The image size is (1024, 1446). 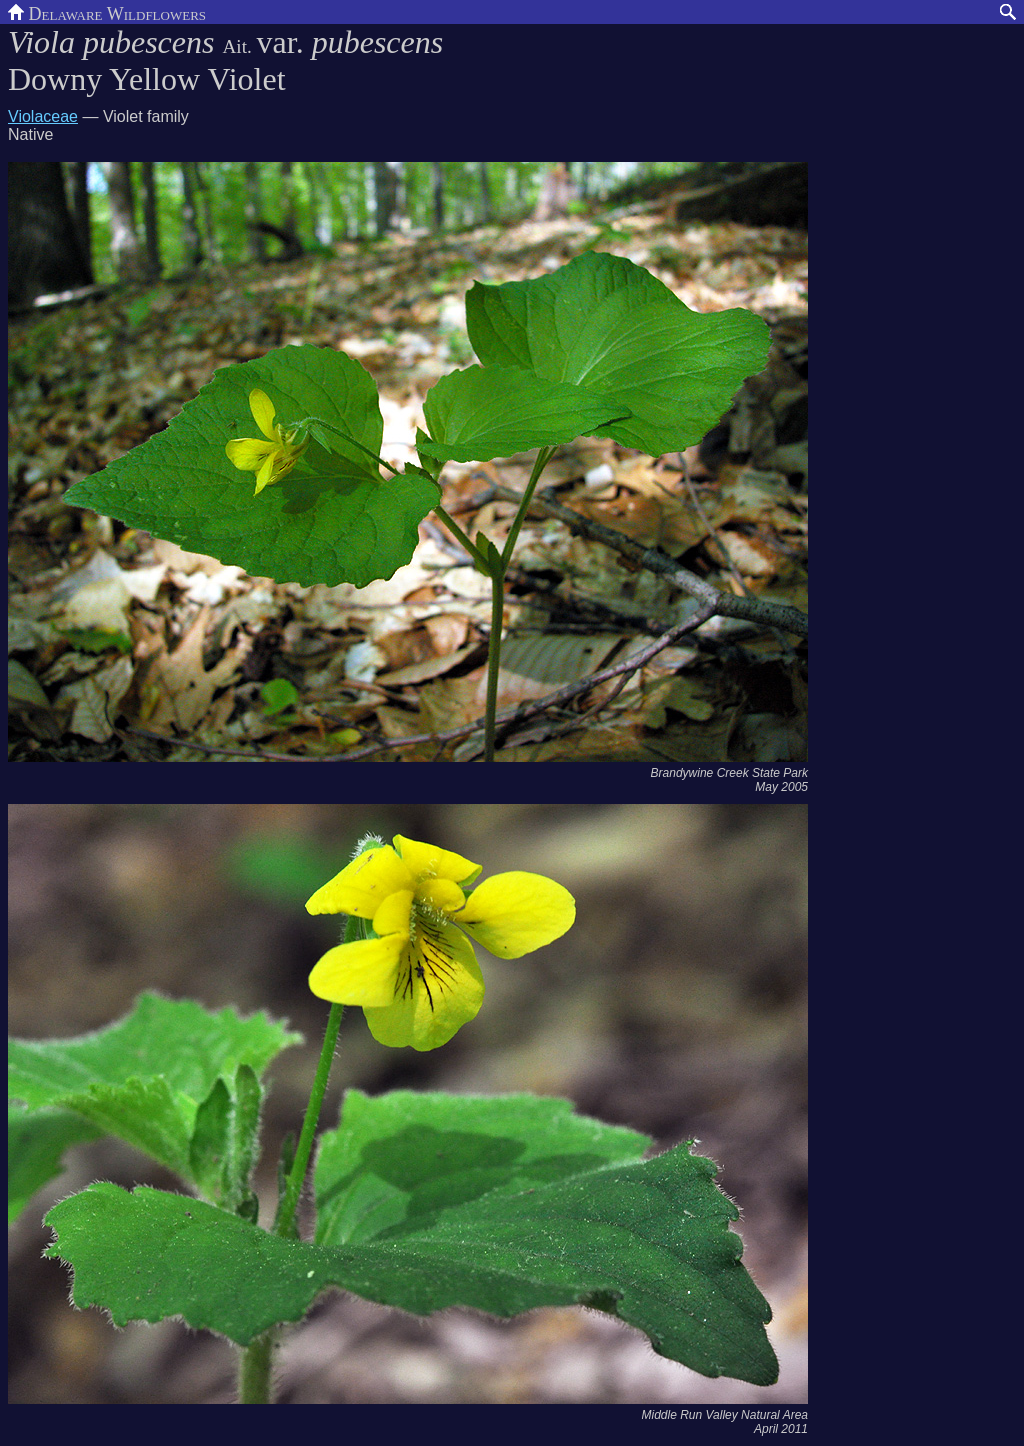 I want to click on Delaware Wildflowers, so click(x=107, y=12).